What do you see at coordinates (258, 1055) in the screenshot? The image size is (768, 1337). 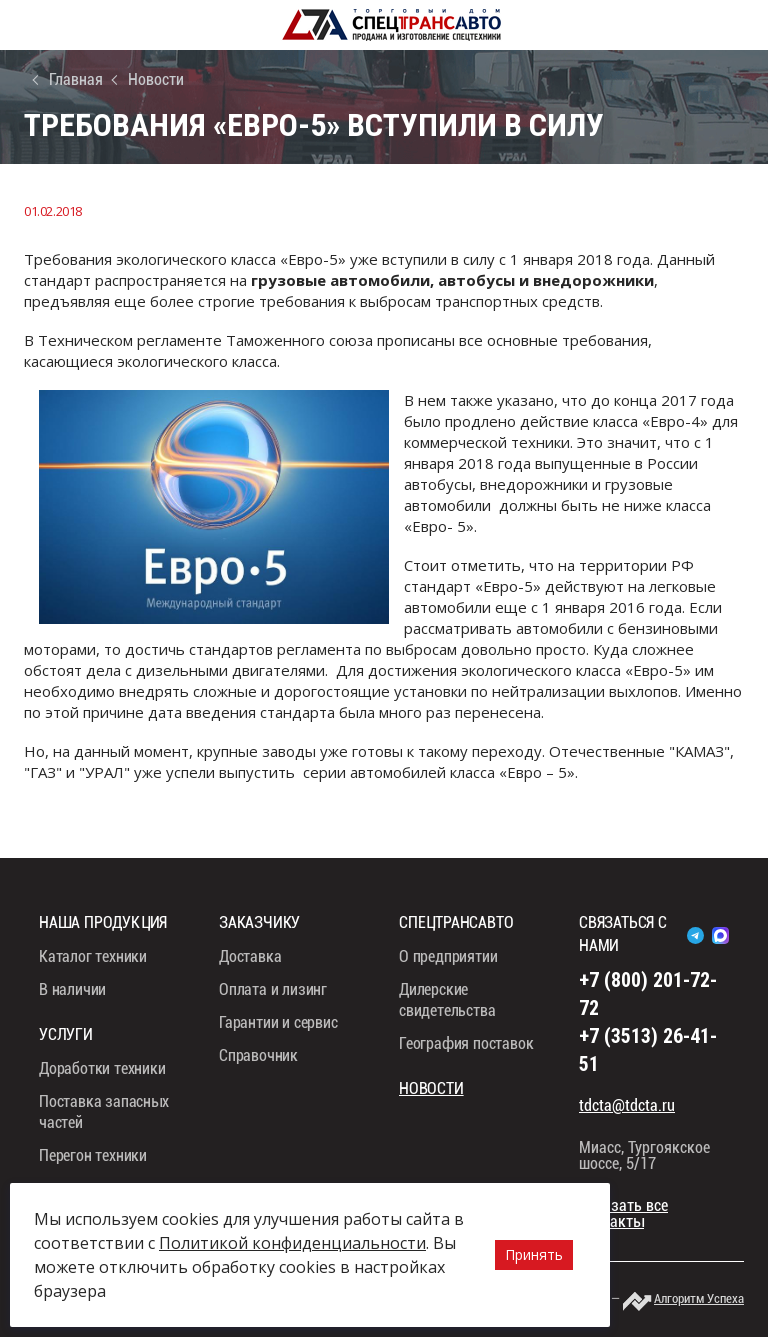 I see `Справочник` at bounding box center [258, 1055].